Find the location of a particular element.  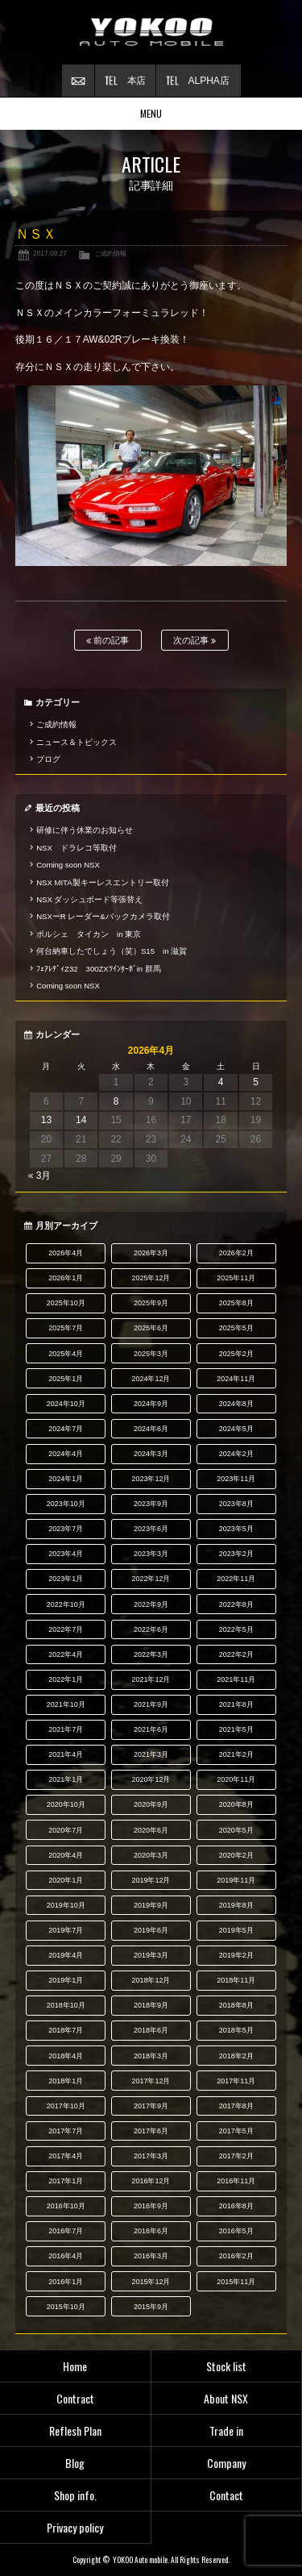

2023年9月 is located at coordinates (151, 1504).